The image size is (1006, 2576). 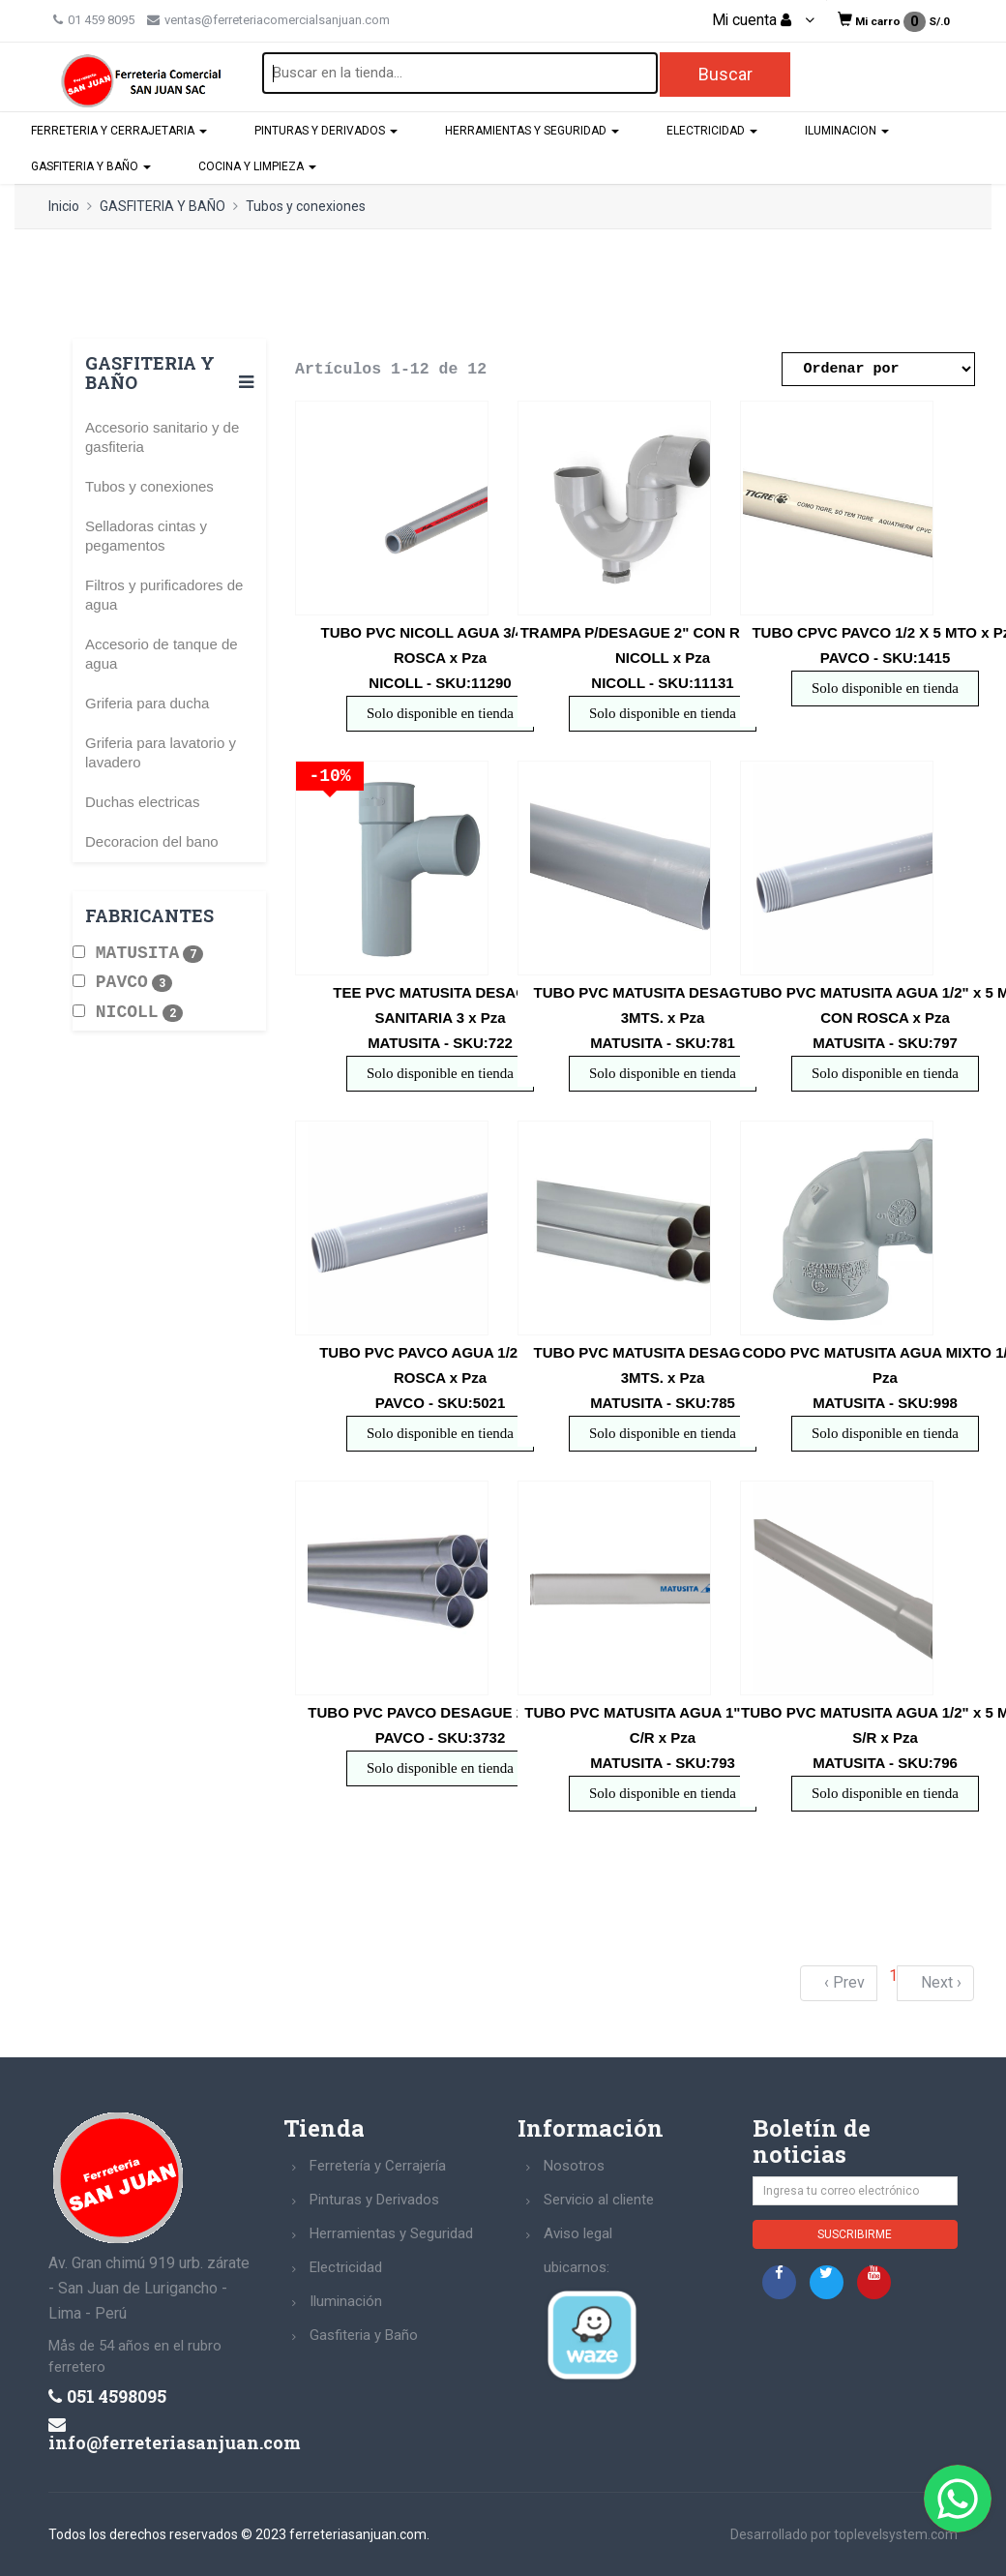 I want to click on ‹ Prev, so click(x=844, y=1982).